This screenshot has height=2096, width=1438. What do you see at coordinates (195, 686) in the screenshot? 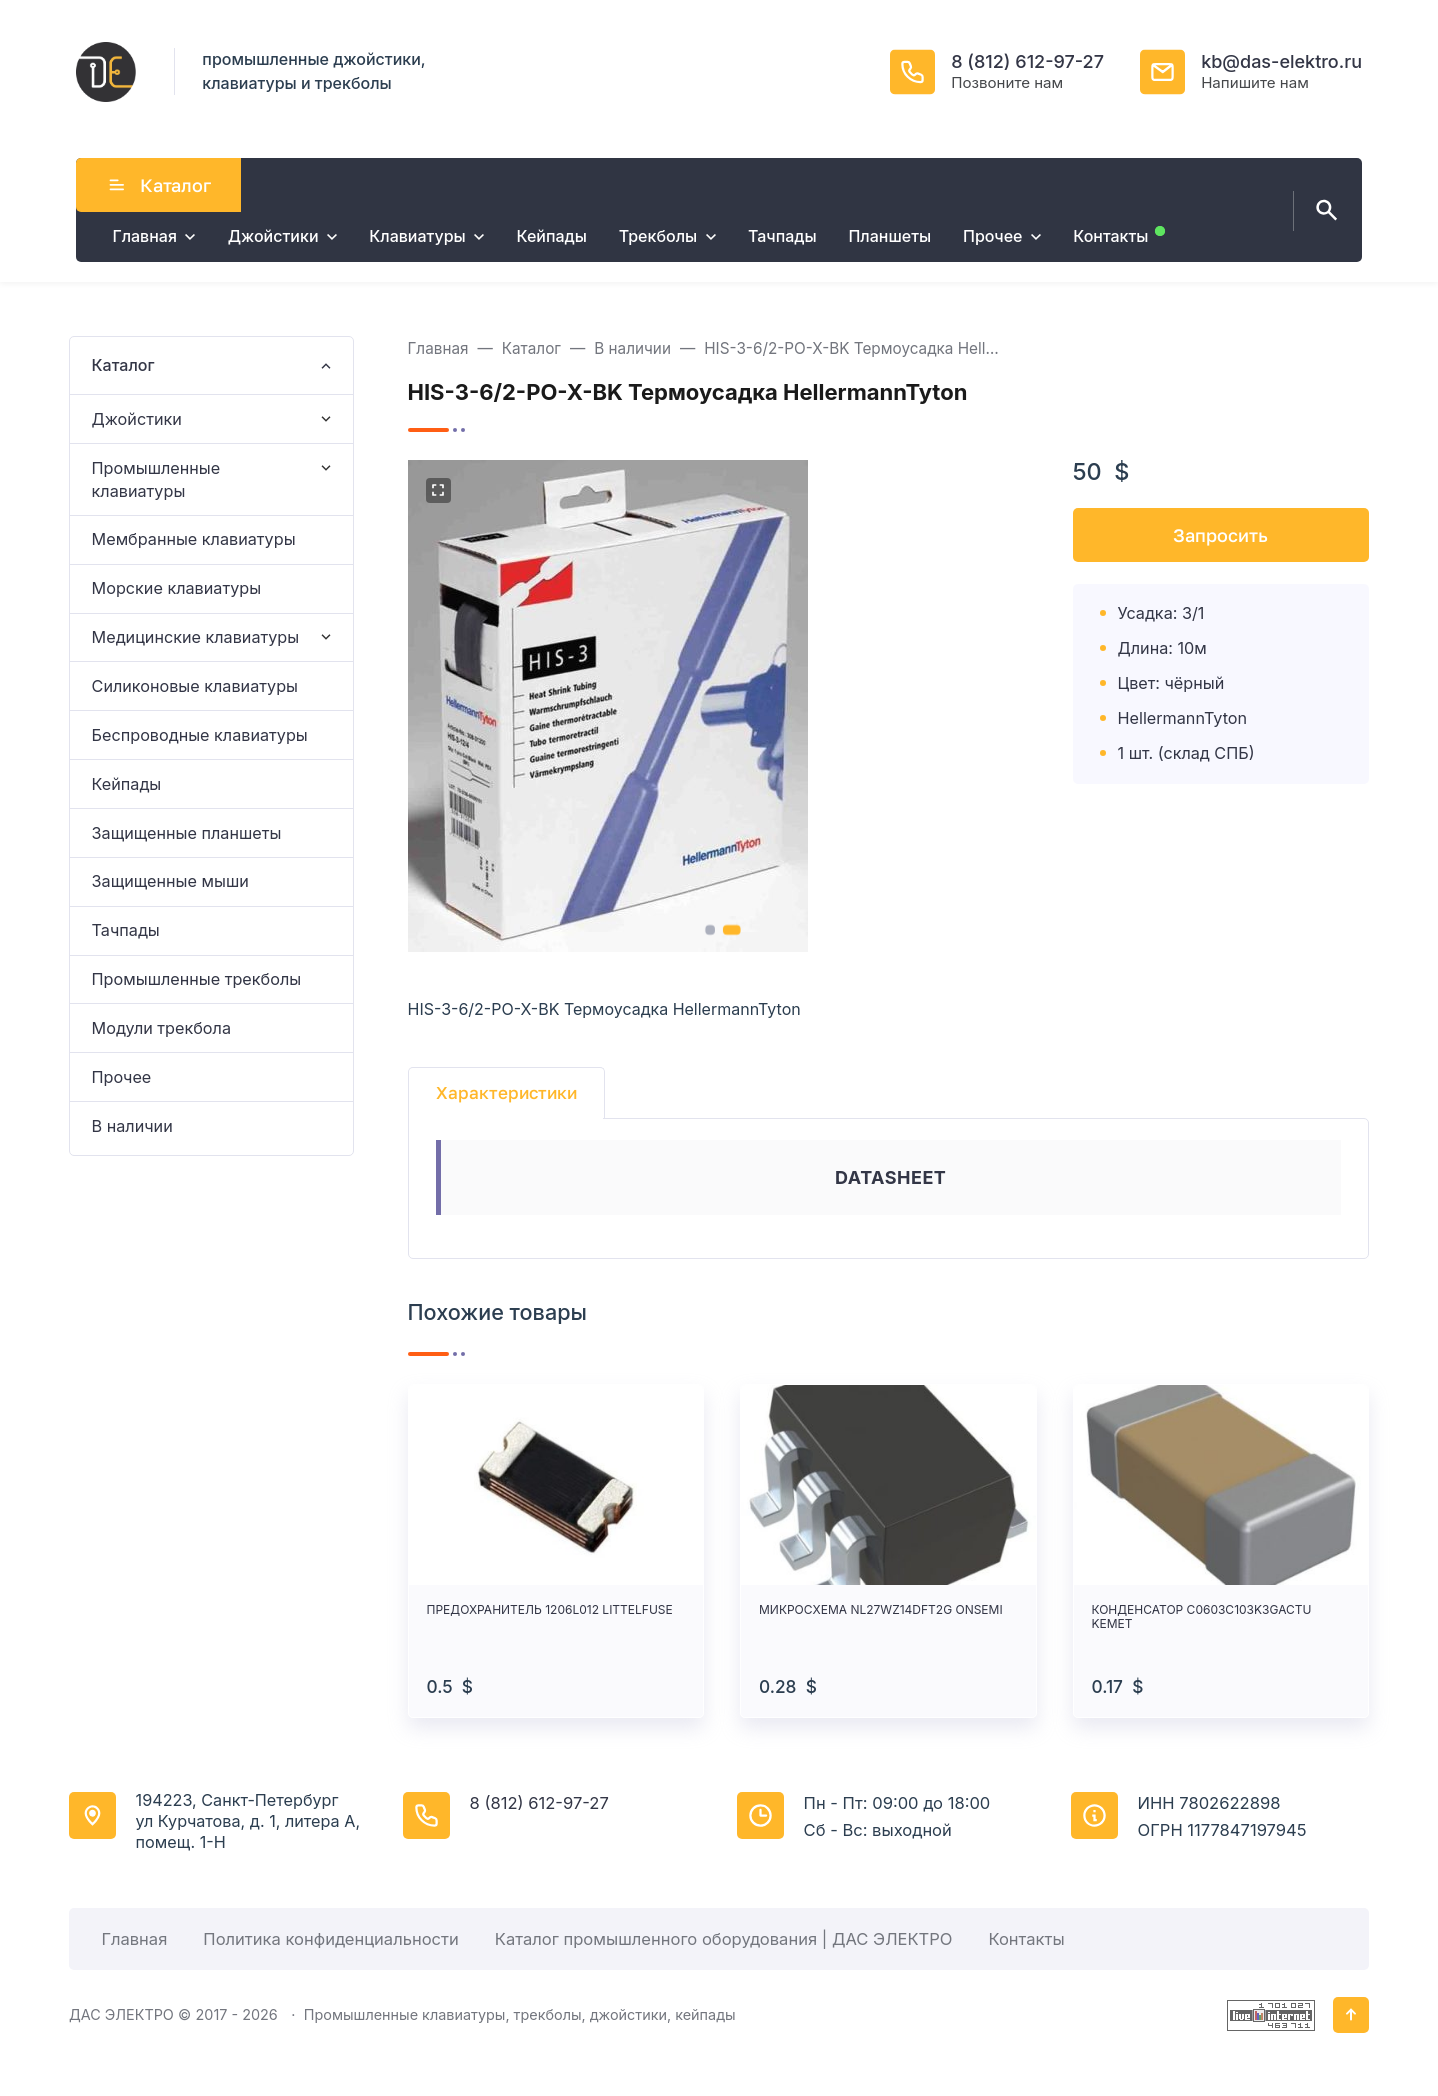
I see `Силиконовые клавиатуры` at bounding box center [195, 686].